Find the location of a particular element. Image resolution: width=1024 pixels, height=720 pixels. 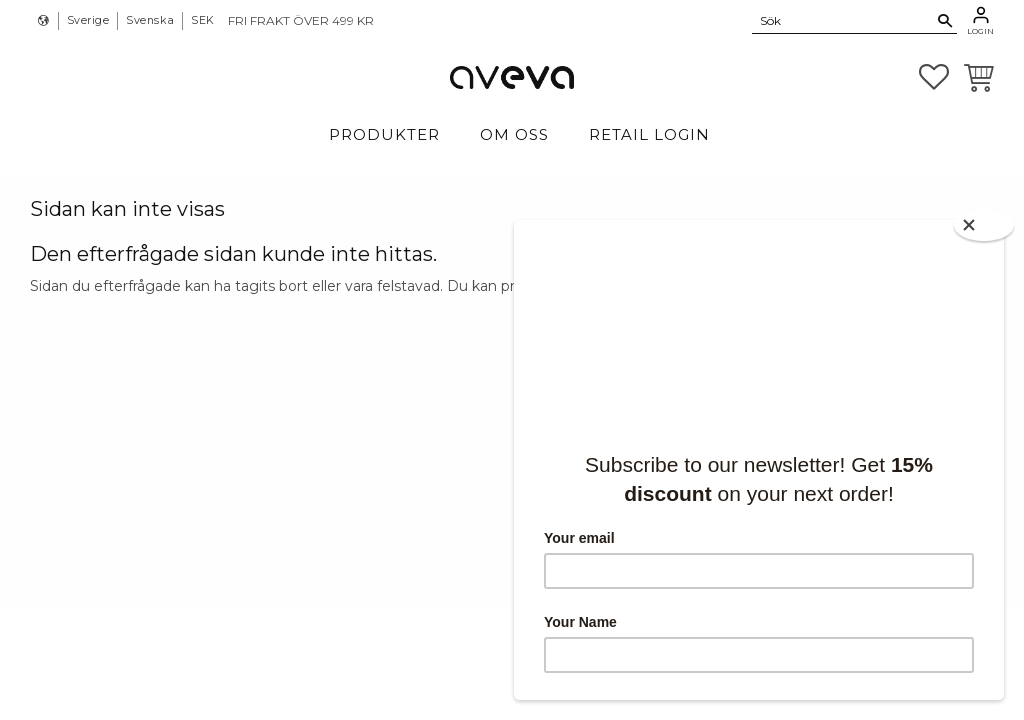

Produkter [menuitem] is located at coordinates (384, 134).